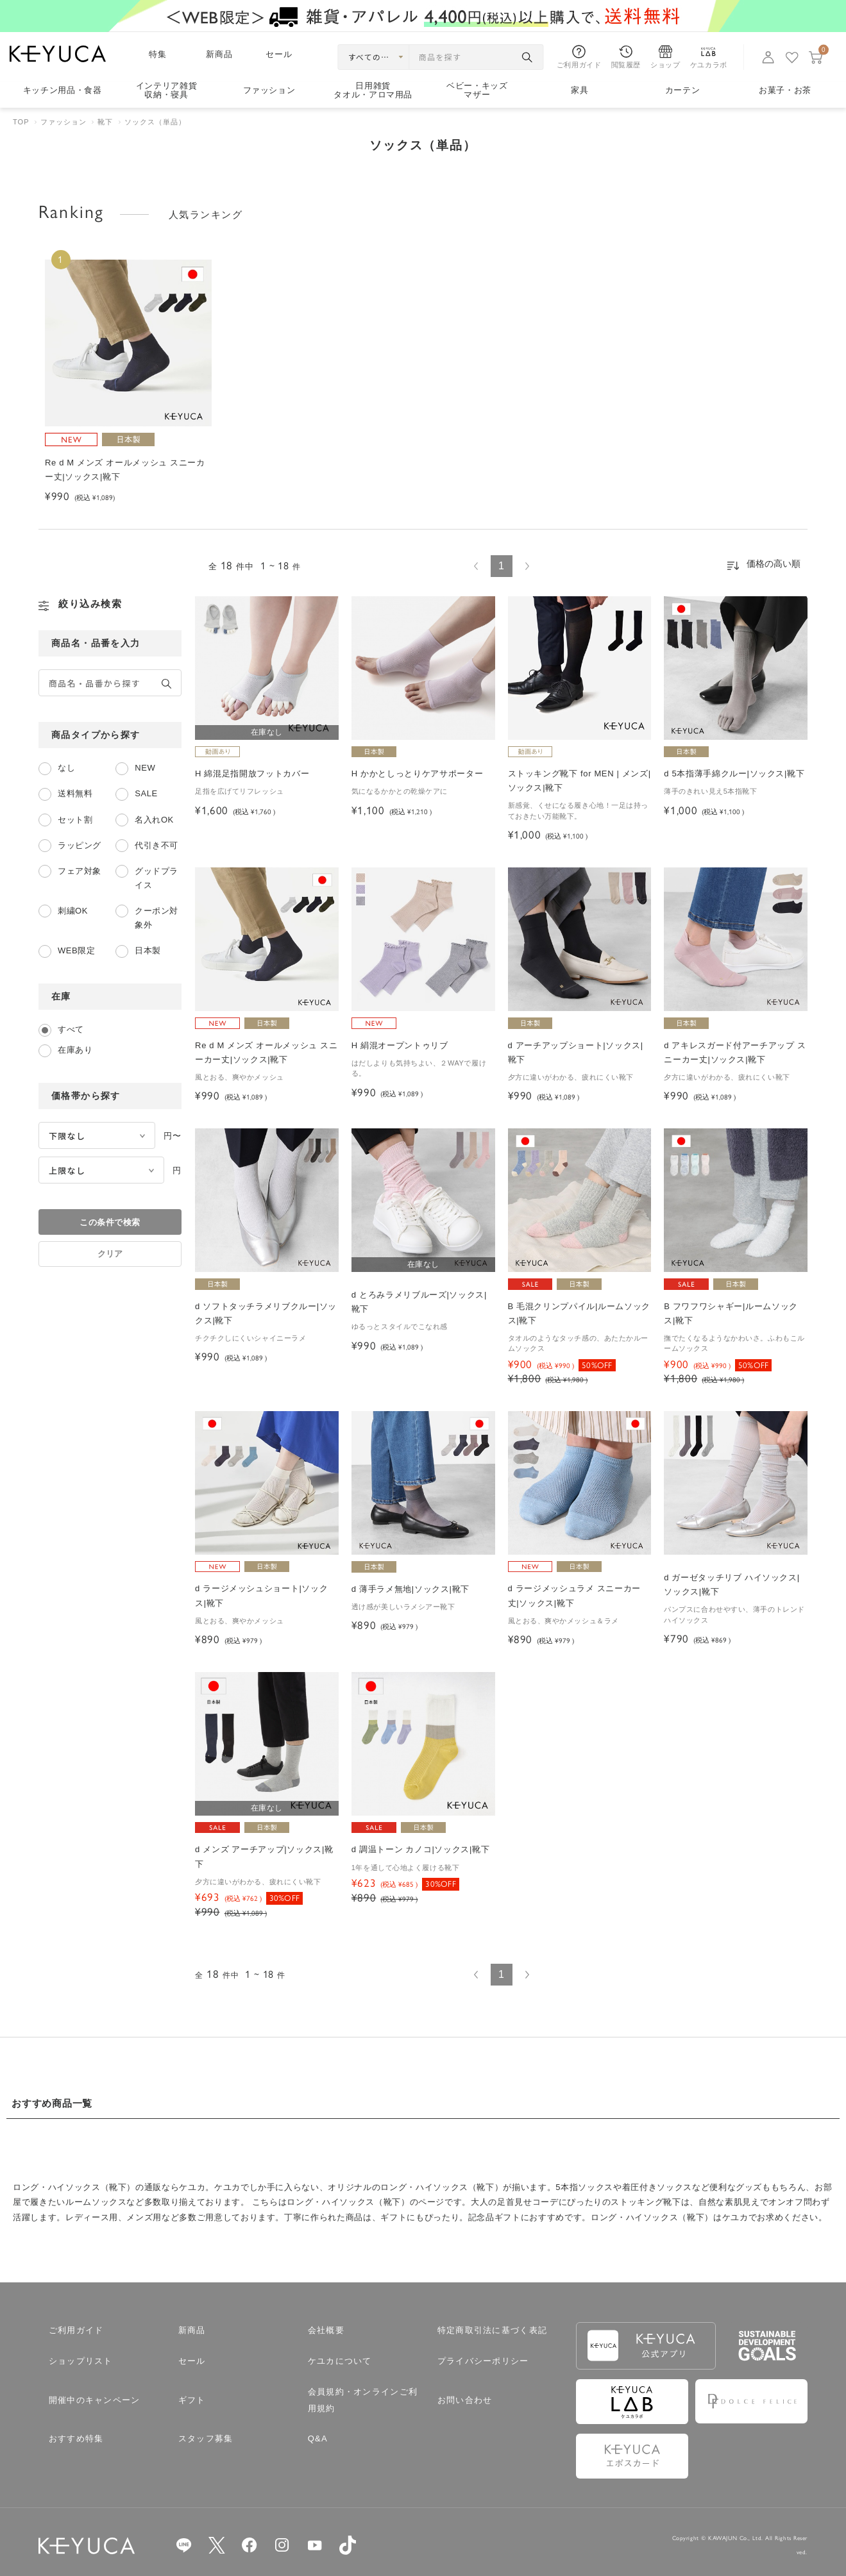 This screenshot has height=2576, width=846. Describe the element at coordinates (410, 1589) in the screenshot. I see `d 薄手ラメ無地|ソックス|靴下` at that location.